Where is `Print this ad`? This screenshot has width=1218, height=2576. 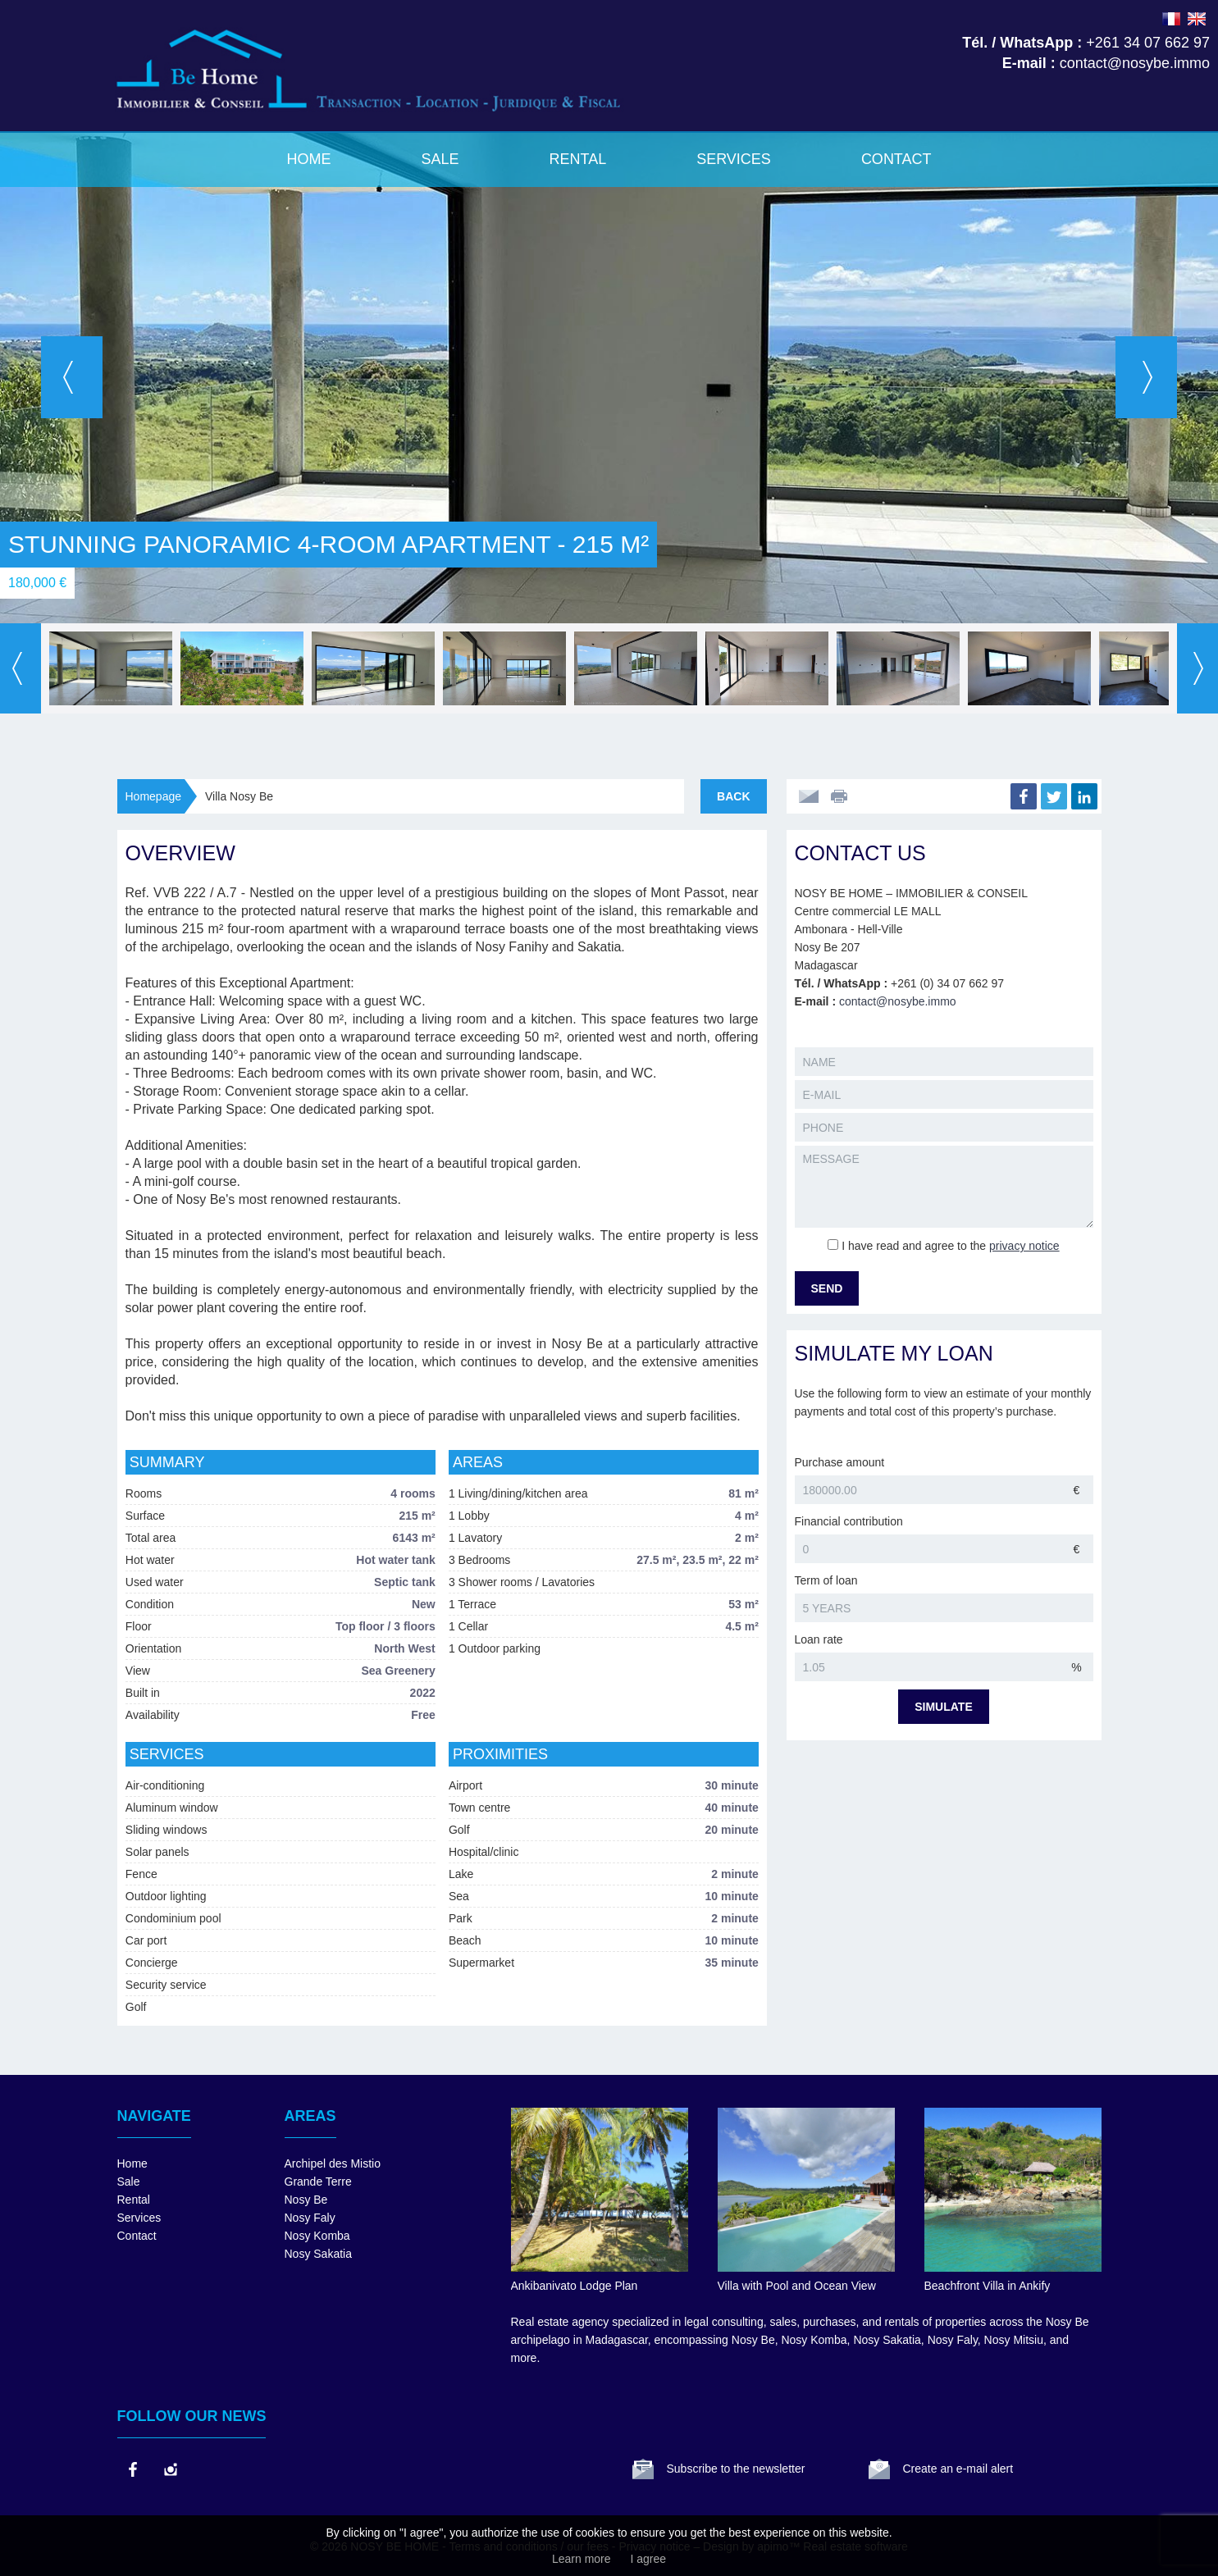
Print this ad is located at coordinates (841, 796).